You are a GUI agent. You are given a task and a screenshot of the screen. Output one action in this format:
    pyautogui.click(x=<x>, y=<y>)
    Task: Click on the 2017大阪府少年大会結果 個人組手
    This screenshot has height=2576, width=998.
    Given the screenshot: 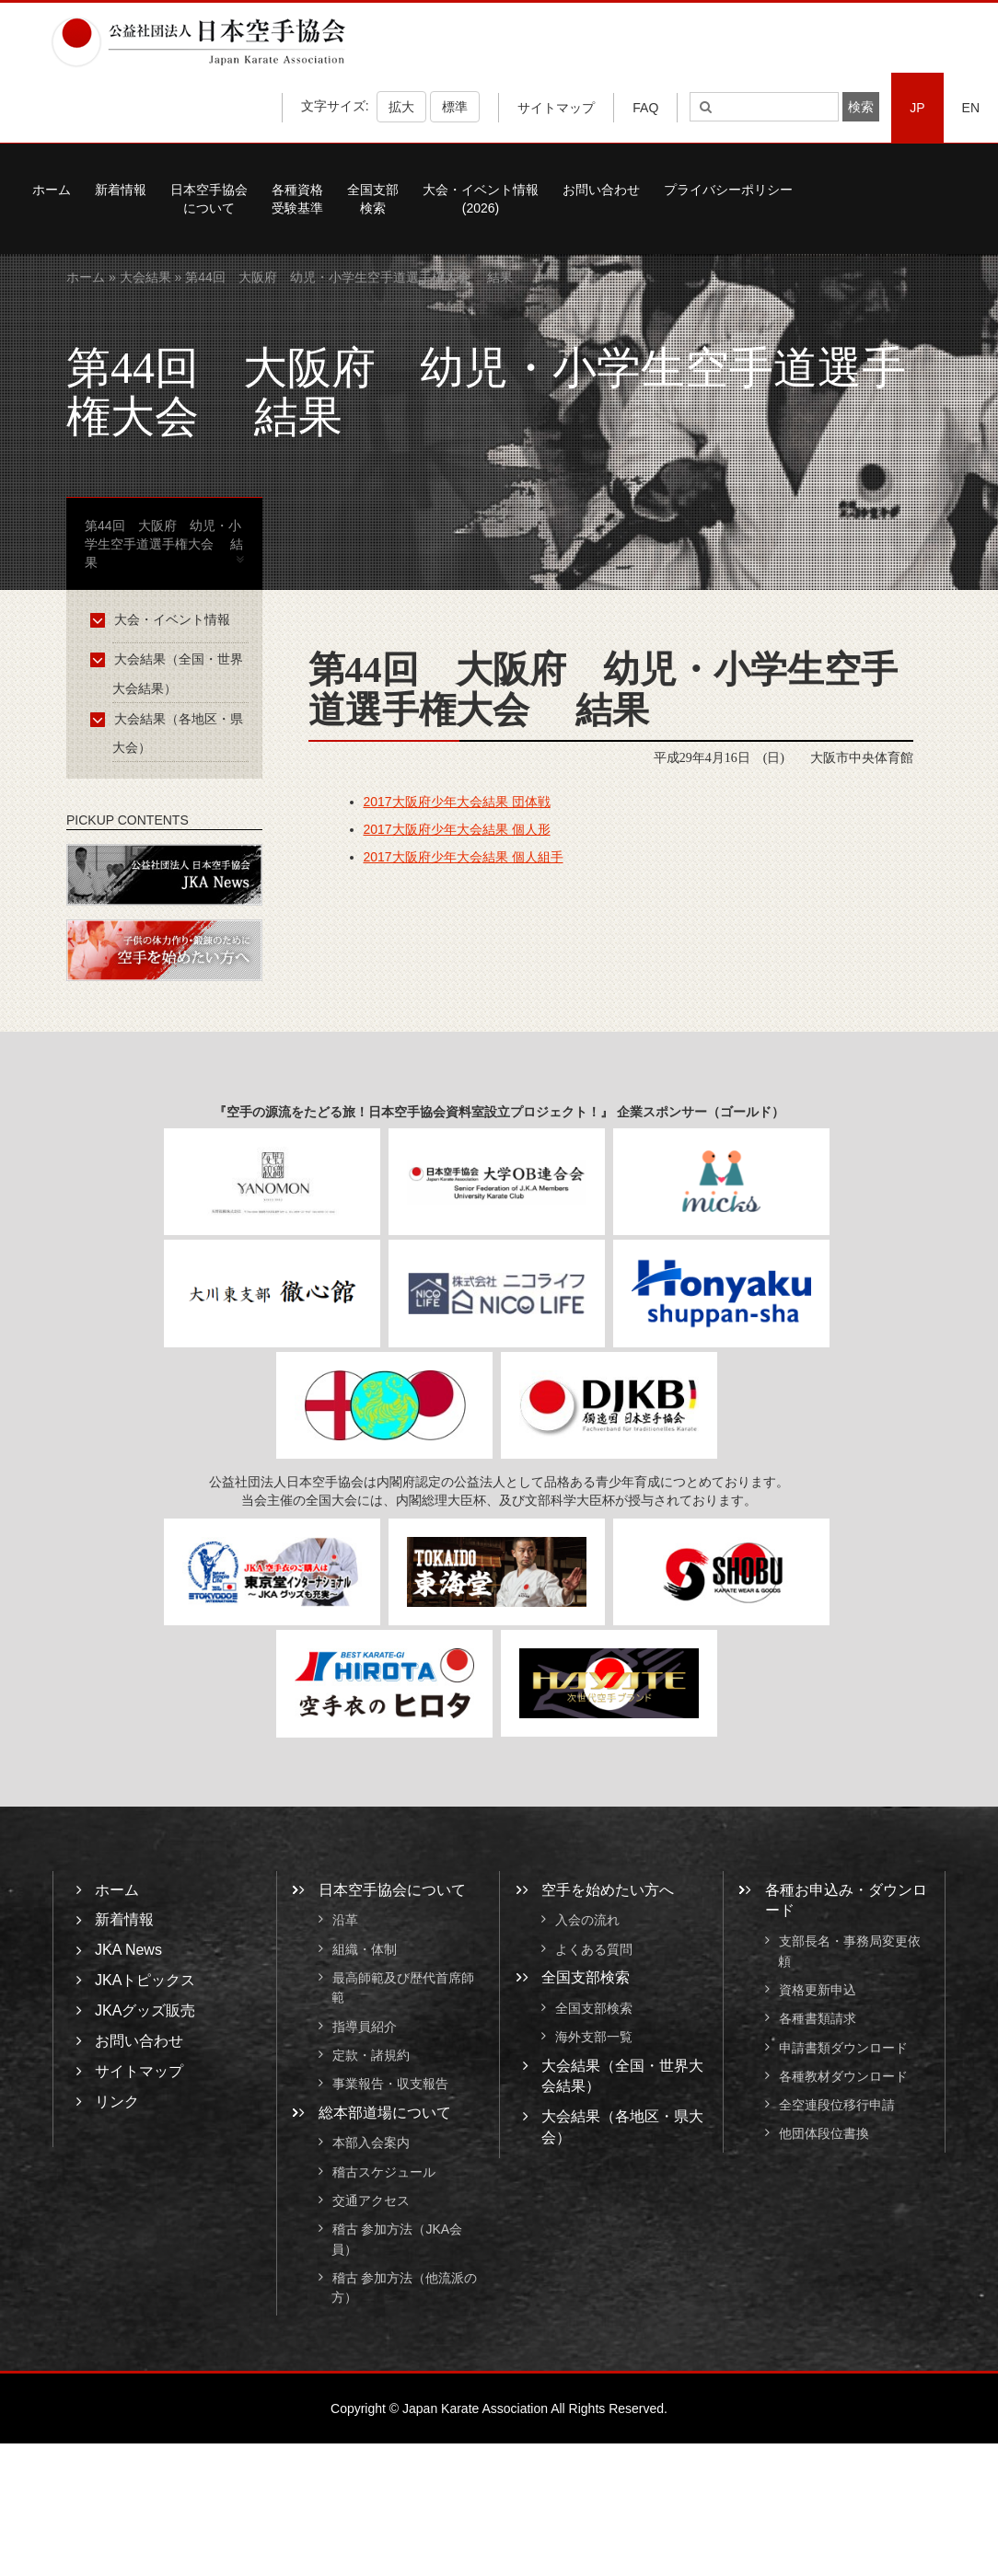 What is the action you would take?
    pyautogui.click(x=463, y=856)
    